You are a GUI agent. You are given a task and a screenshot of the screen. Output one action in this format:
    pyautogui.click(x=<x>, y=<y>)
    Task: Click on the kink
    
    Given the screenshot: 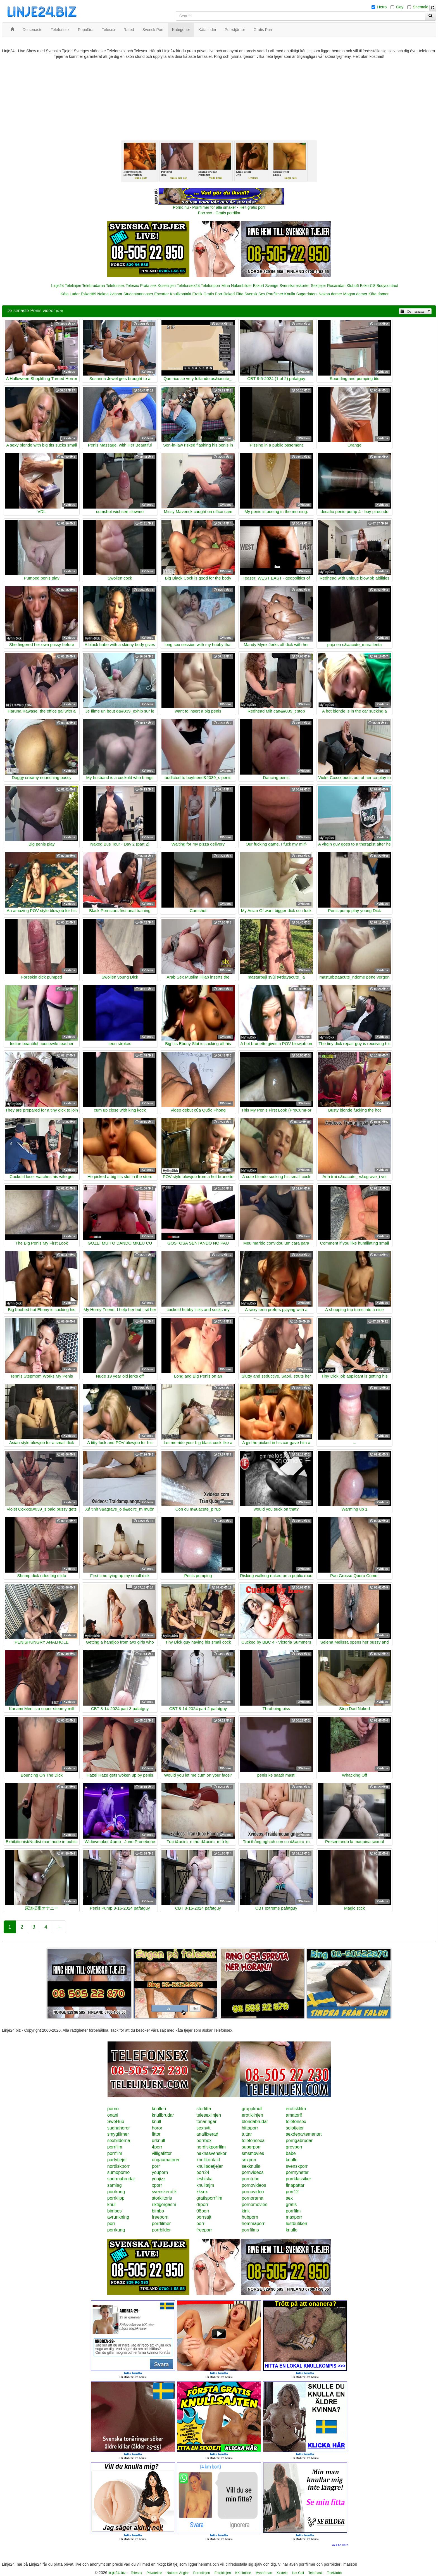 What is the action you would take?
    pyautogui.click(x=245, y=2211)
    